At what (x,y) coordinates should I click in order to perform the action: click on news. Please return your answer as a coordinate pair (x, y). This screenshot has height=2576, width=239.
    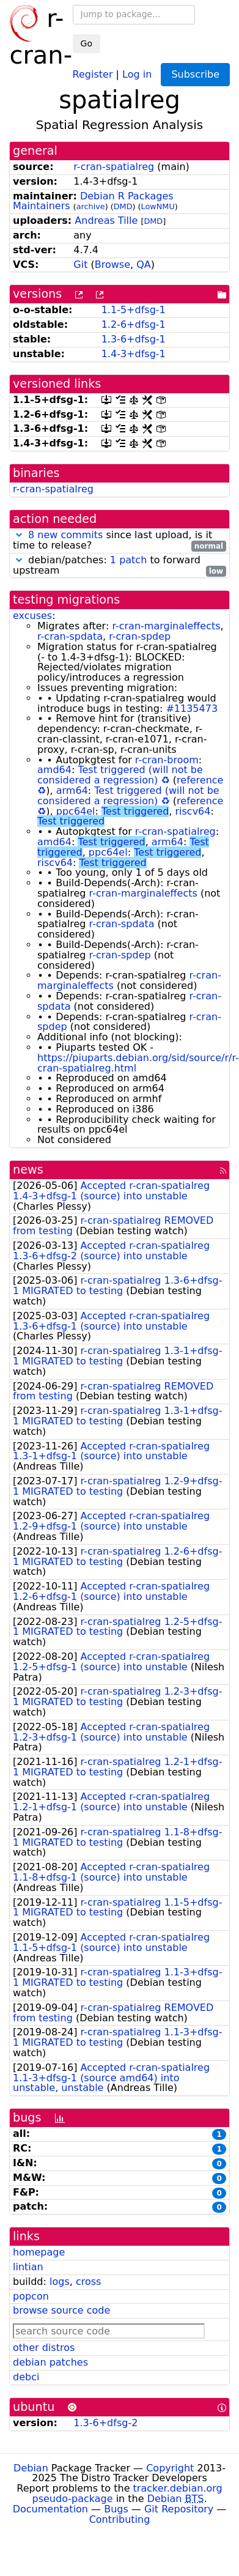
    Looking at the image, I should click on (28, 1170).